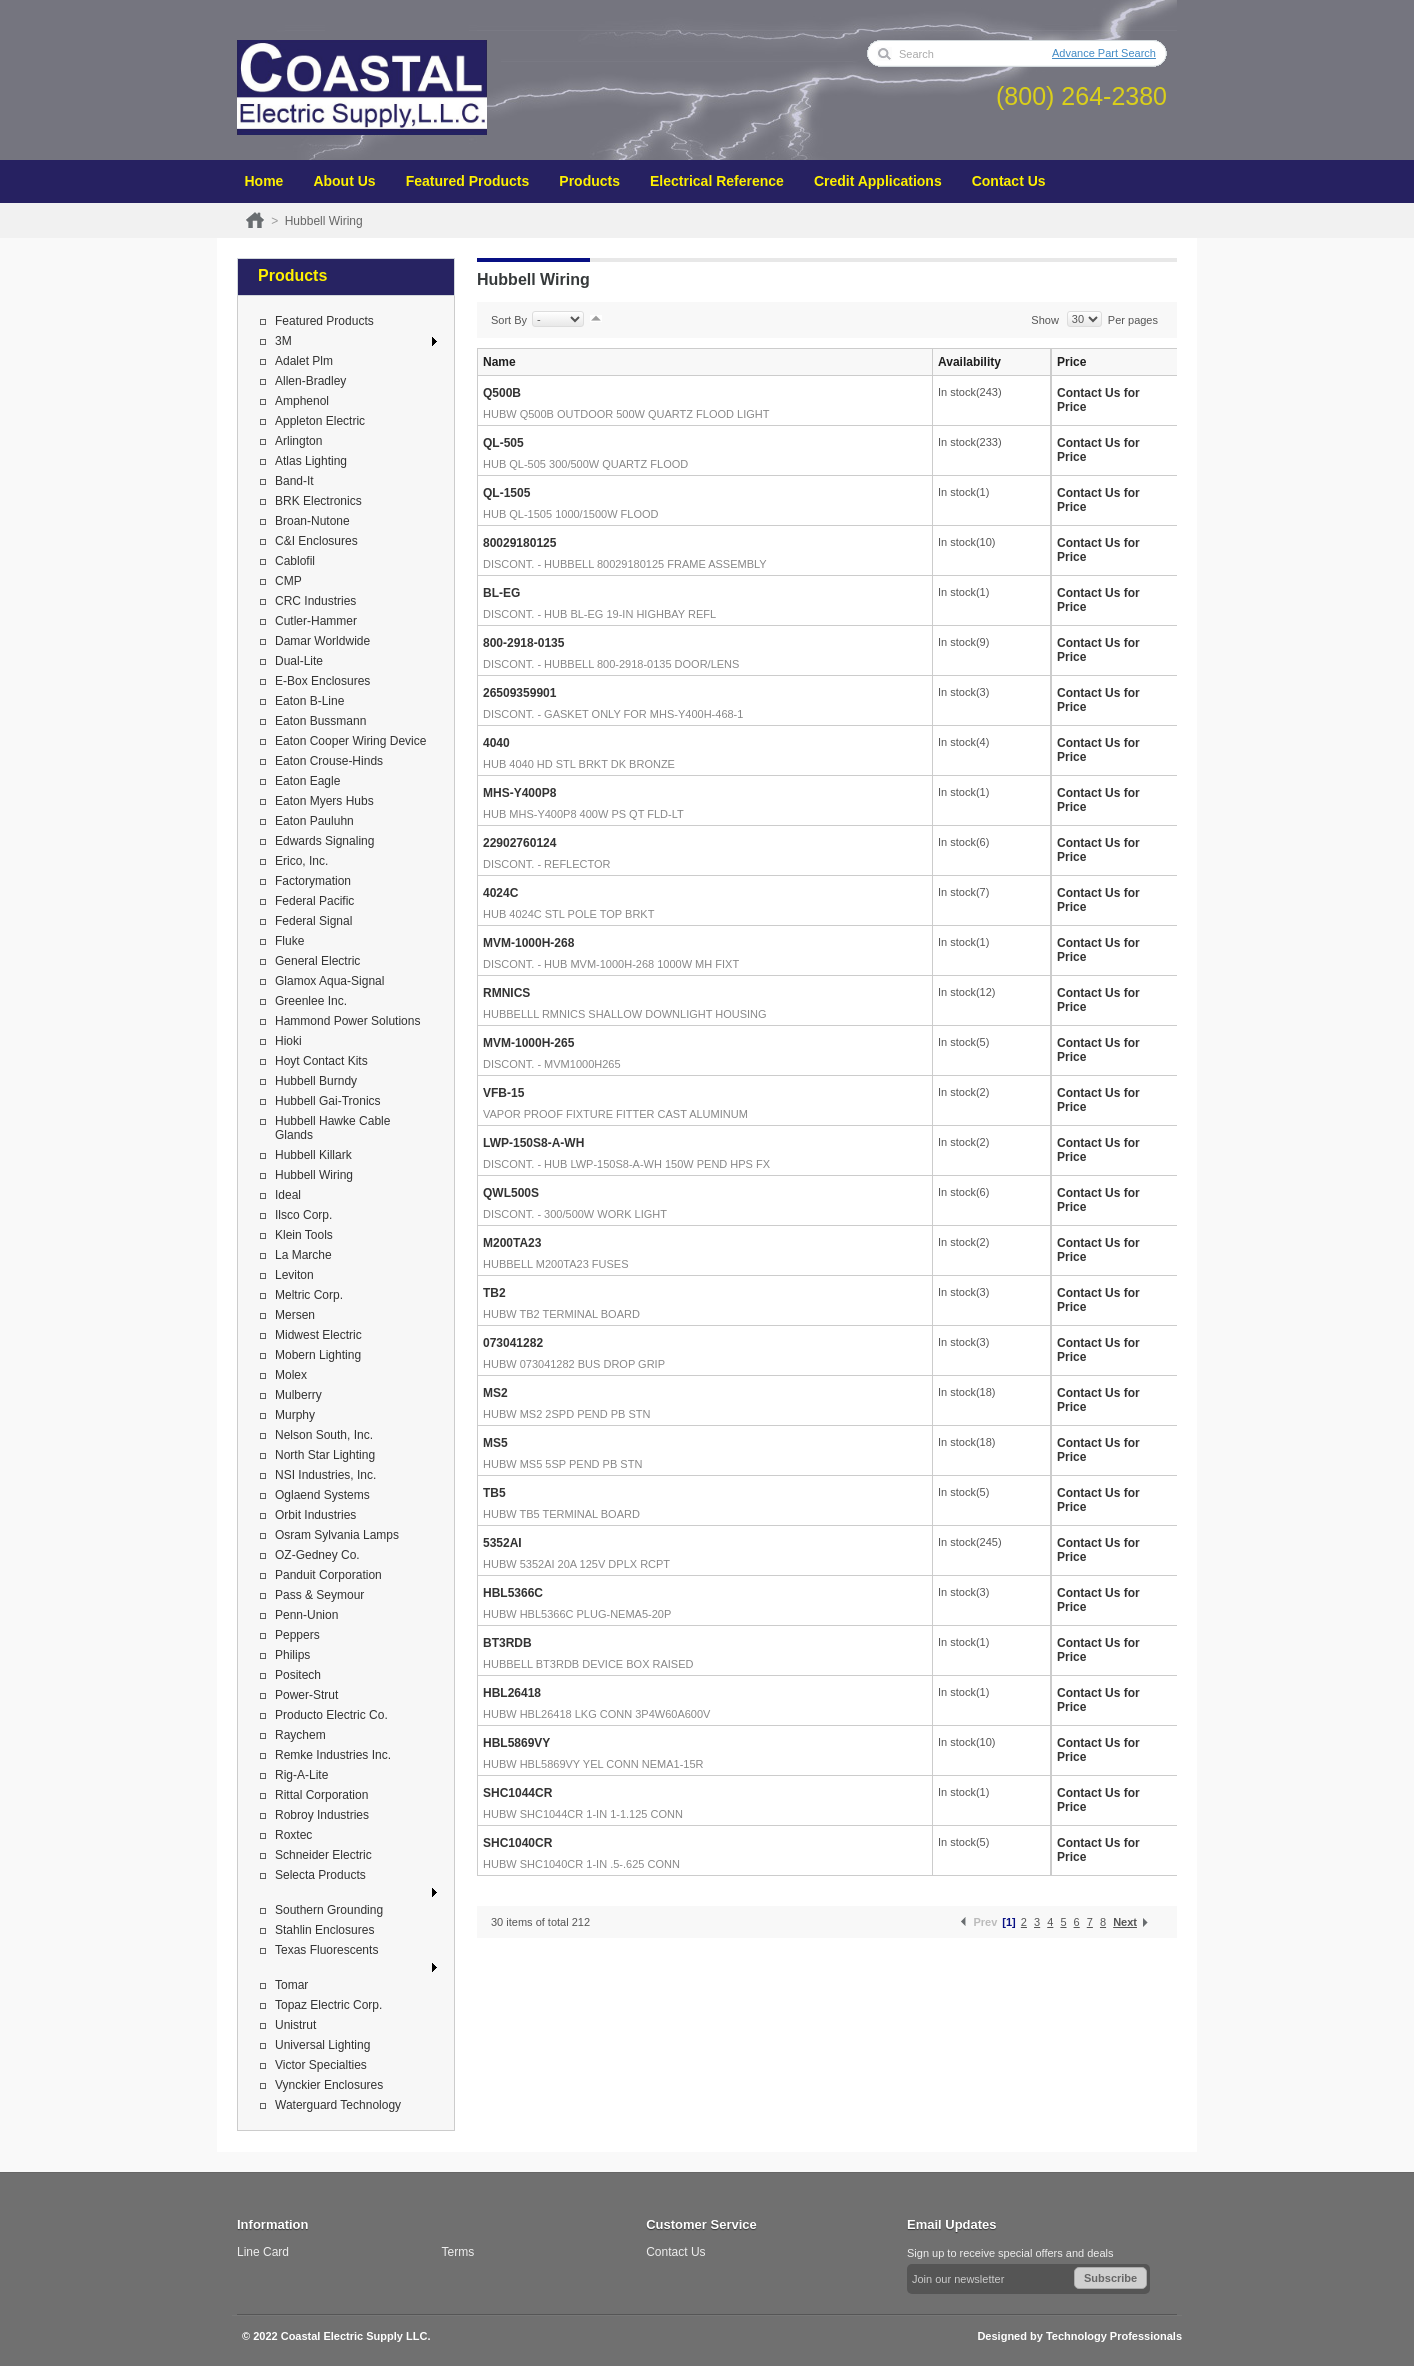 The image size is (1414, 2366). Describe the element at coordinates (331, 1715) in the screenshot. I see `Producto Electric Co.` at that location.